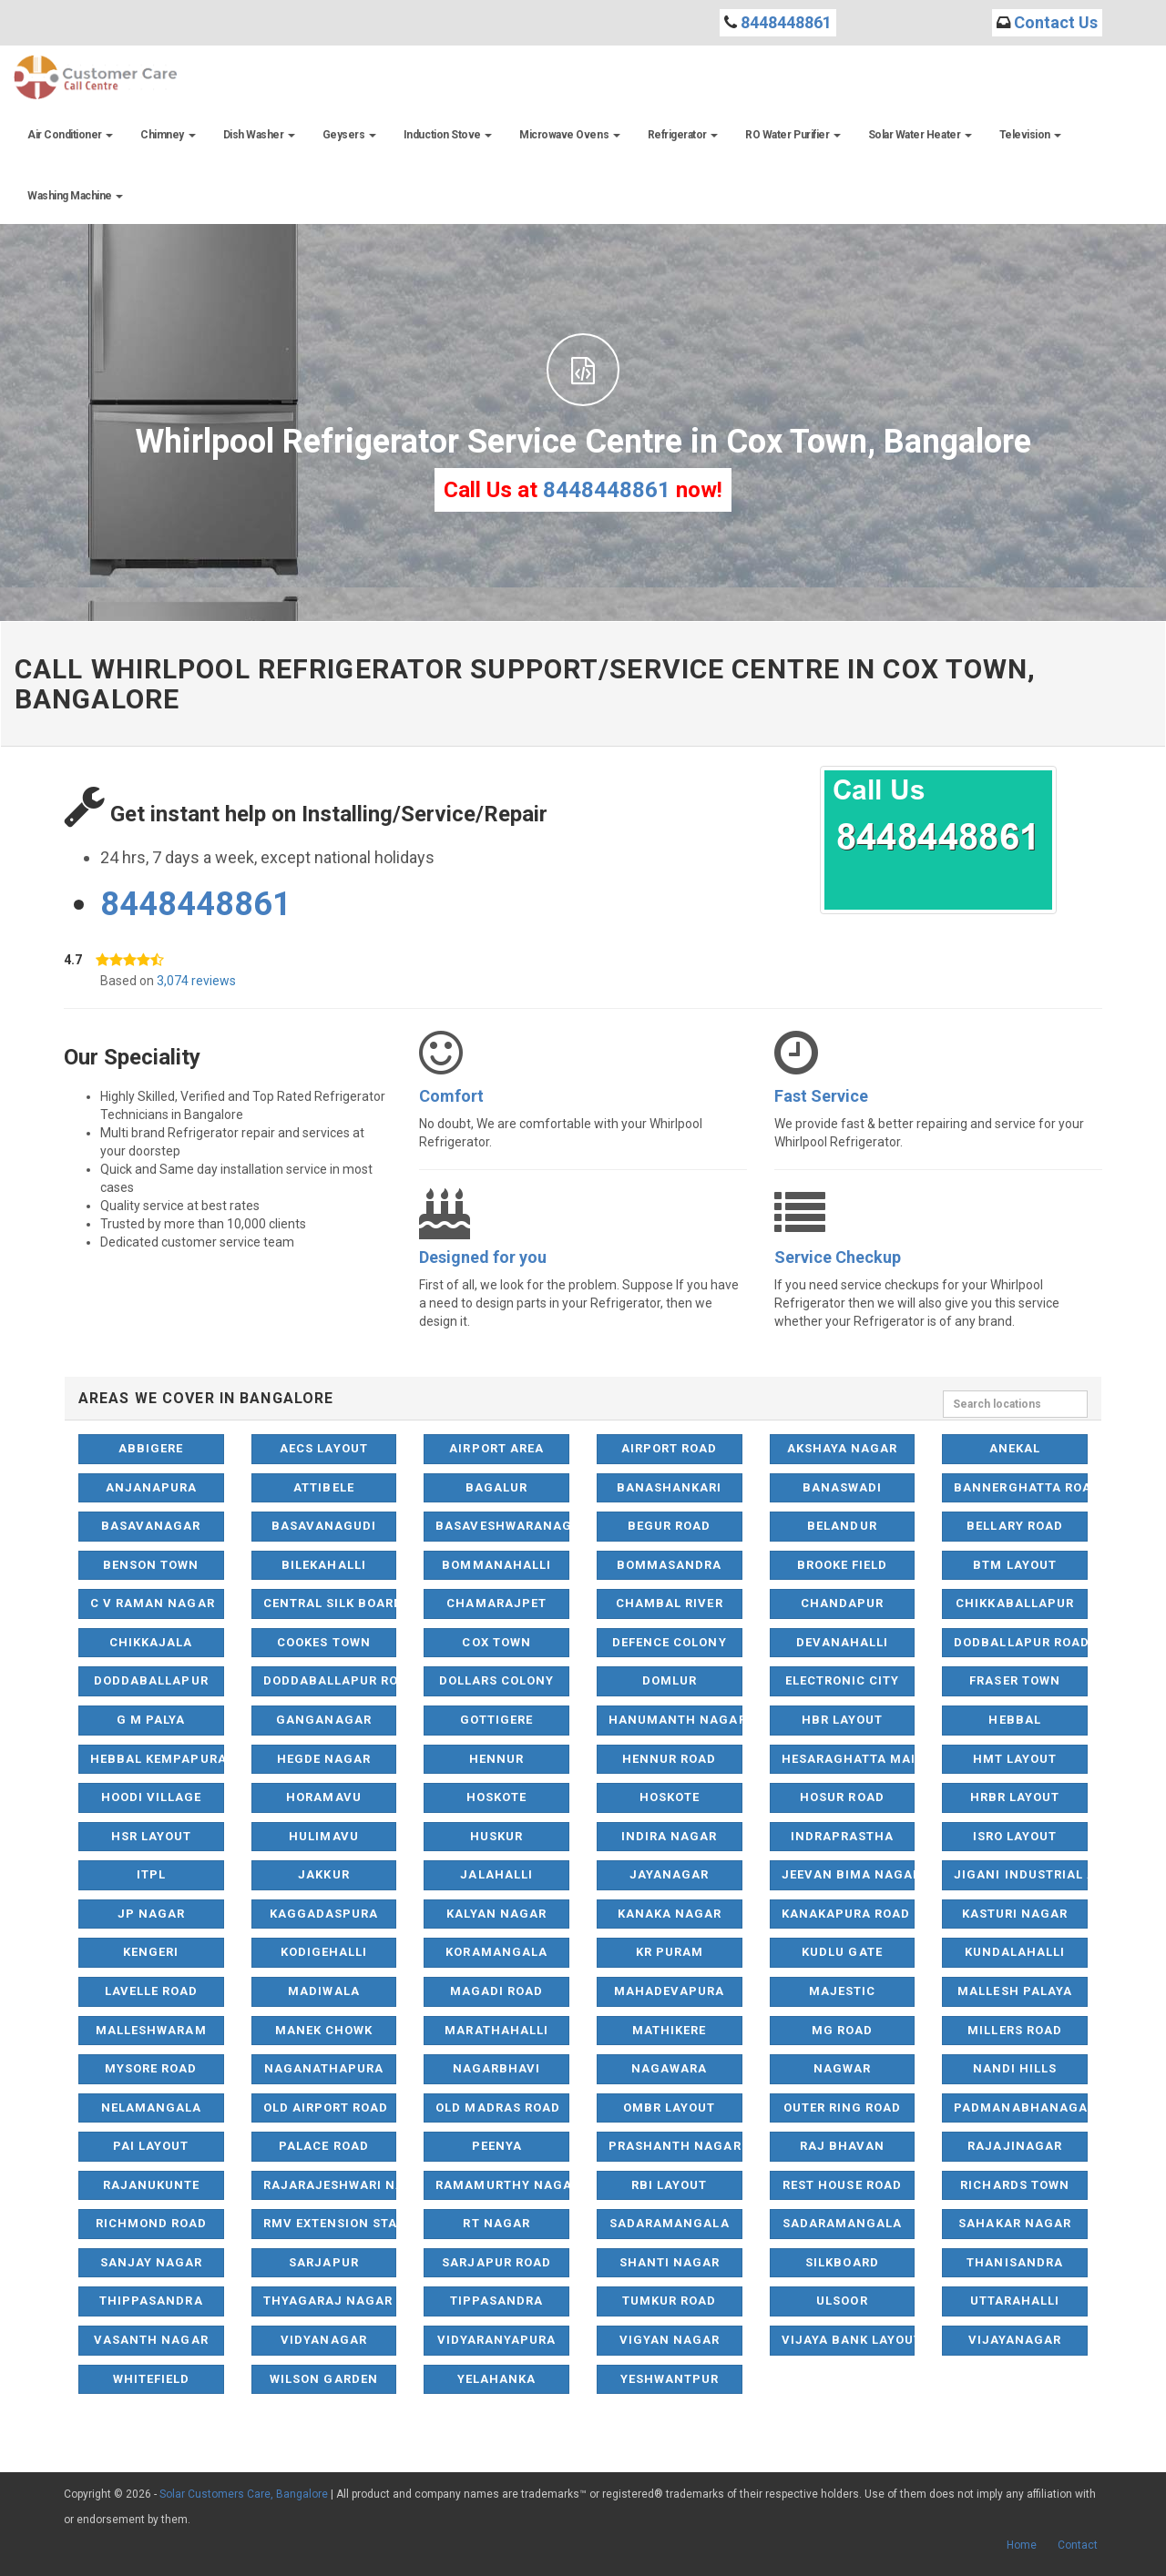  What do you see at coordinates (1015, 1603) in the screenshot?
I see `Chikkaballapur` at bounding box center [1015, 1603].